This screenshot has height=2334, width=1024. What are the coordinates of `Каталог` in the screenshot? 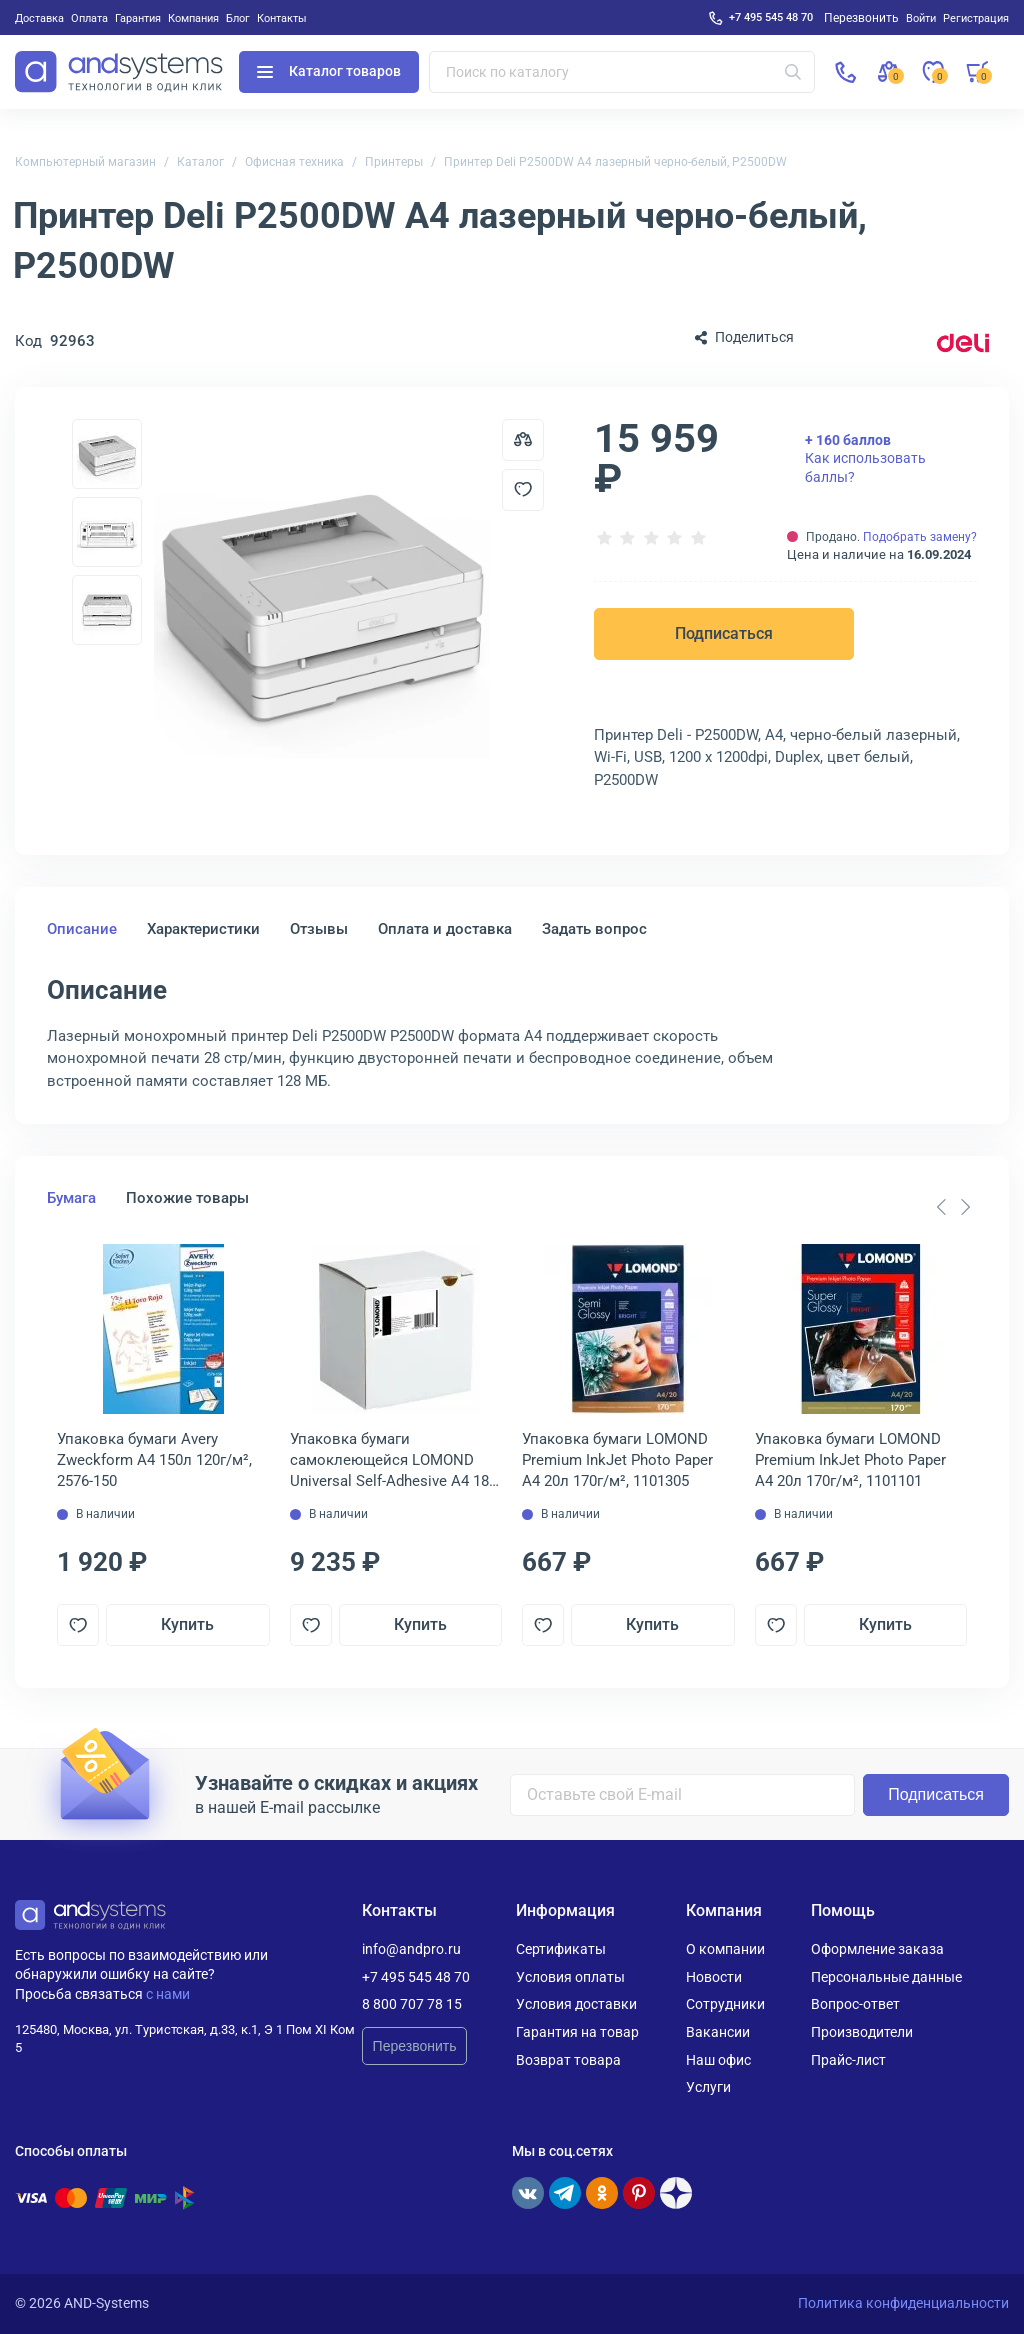 It's located at (200, 162).